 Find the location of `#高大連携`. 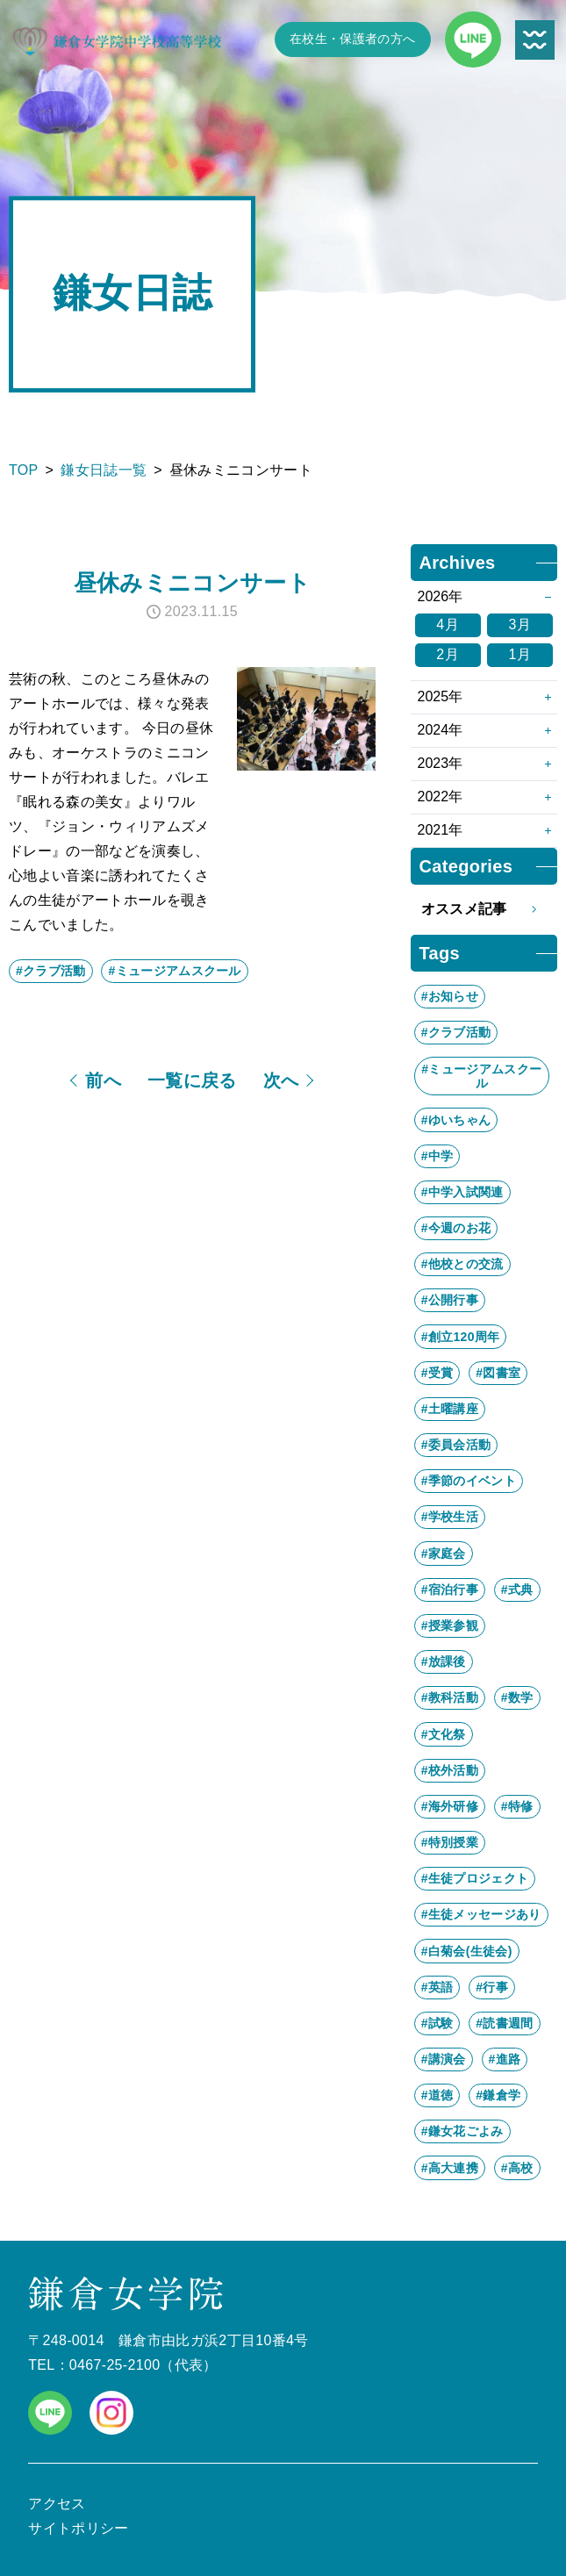

#高大連携 is located at coordinates (449, 2168).